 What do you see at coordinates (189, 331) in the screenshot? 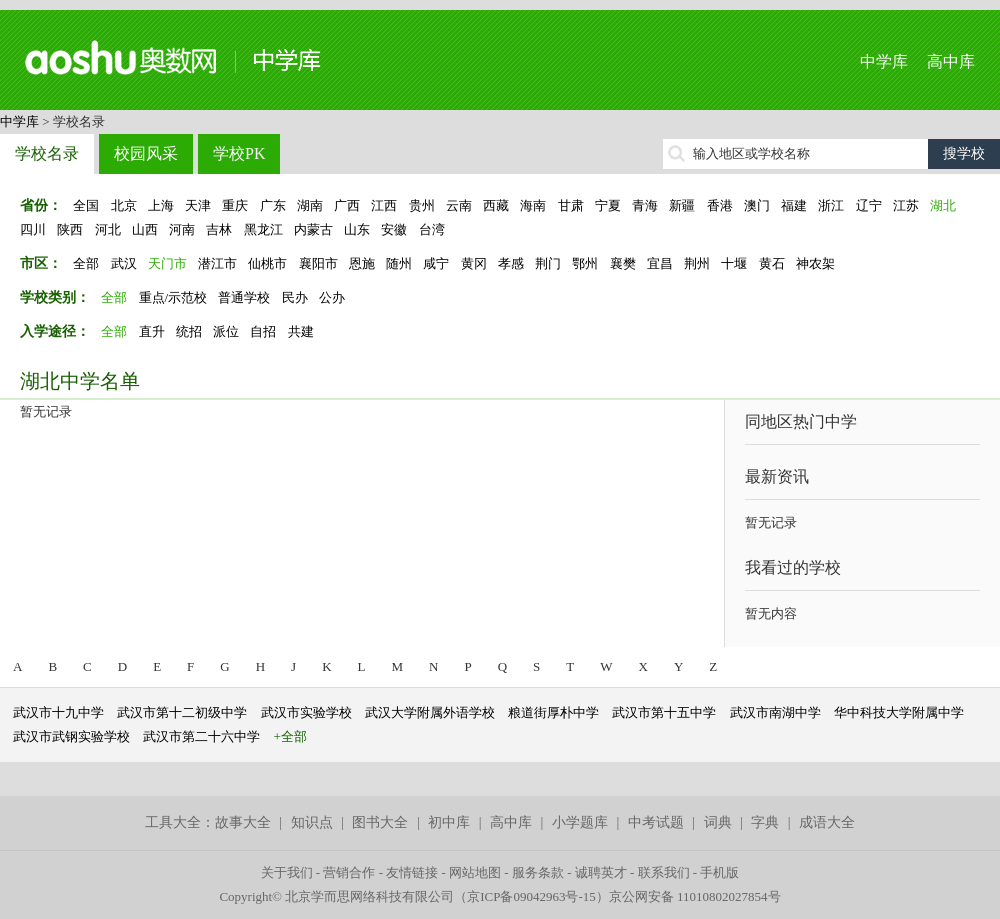
I see `统招` at bounding box center [189, 331].